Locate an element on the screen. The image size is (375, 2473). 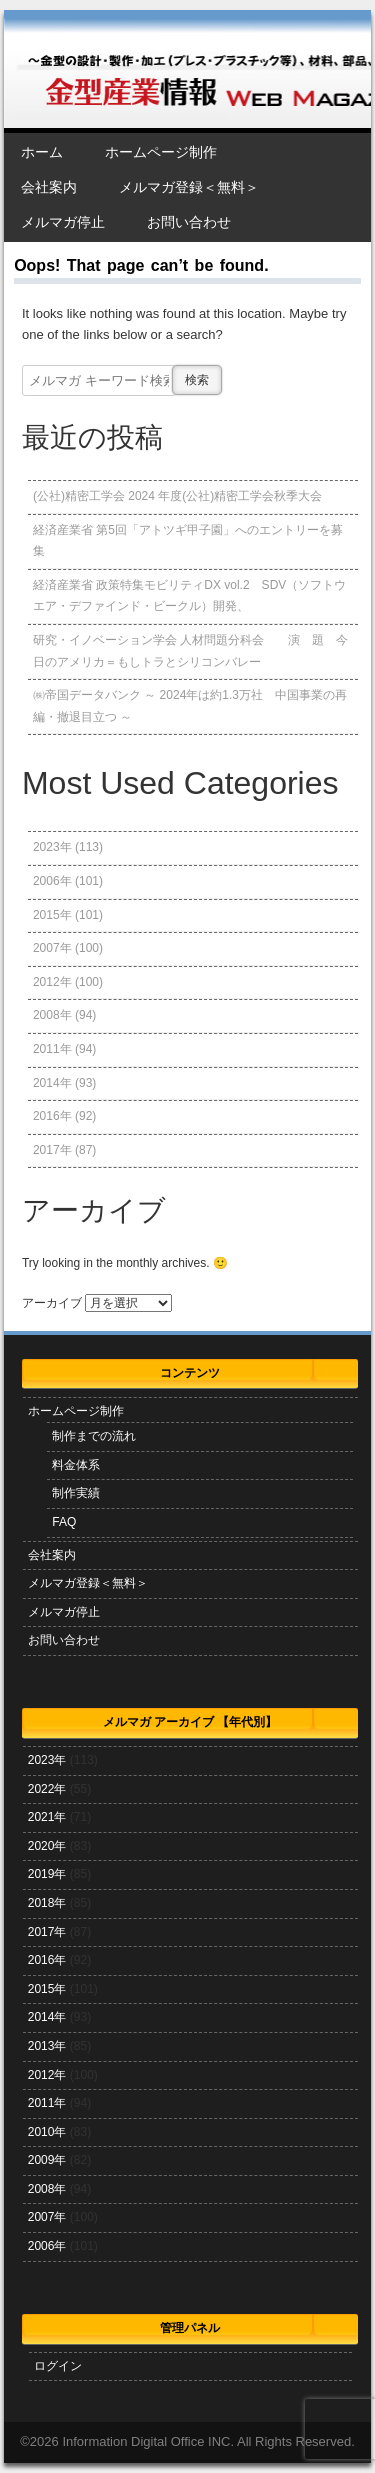
料金体系 is located at coordinates (76, 1465).